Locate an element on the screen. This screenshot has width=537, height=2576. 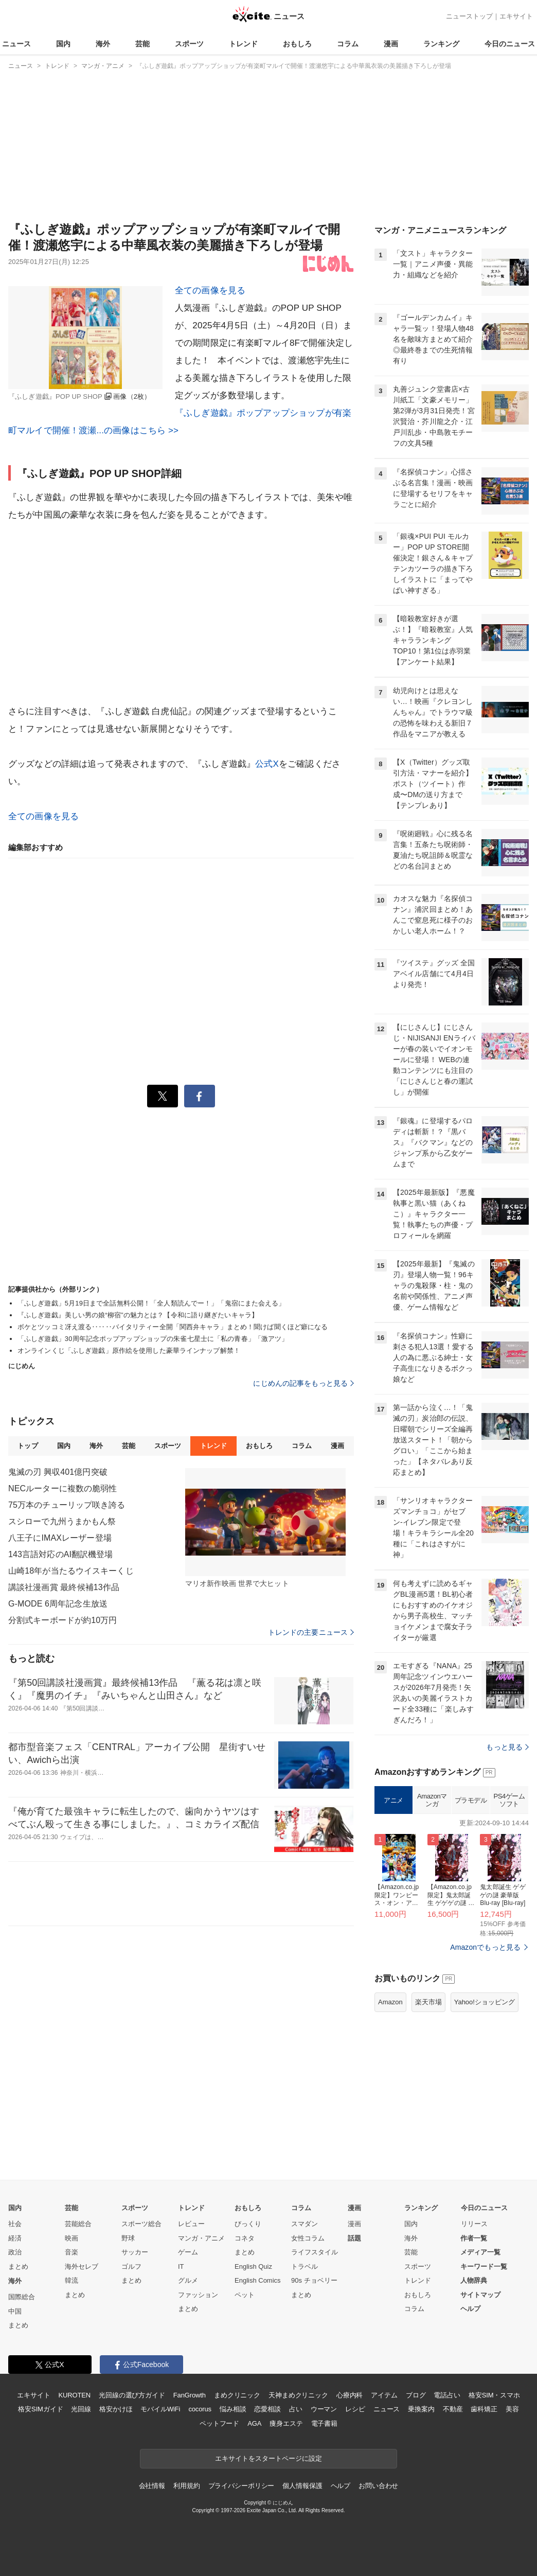
海外 is located at coordinates (103, 44).